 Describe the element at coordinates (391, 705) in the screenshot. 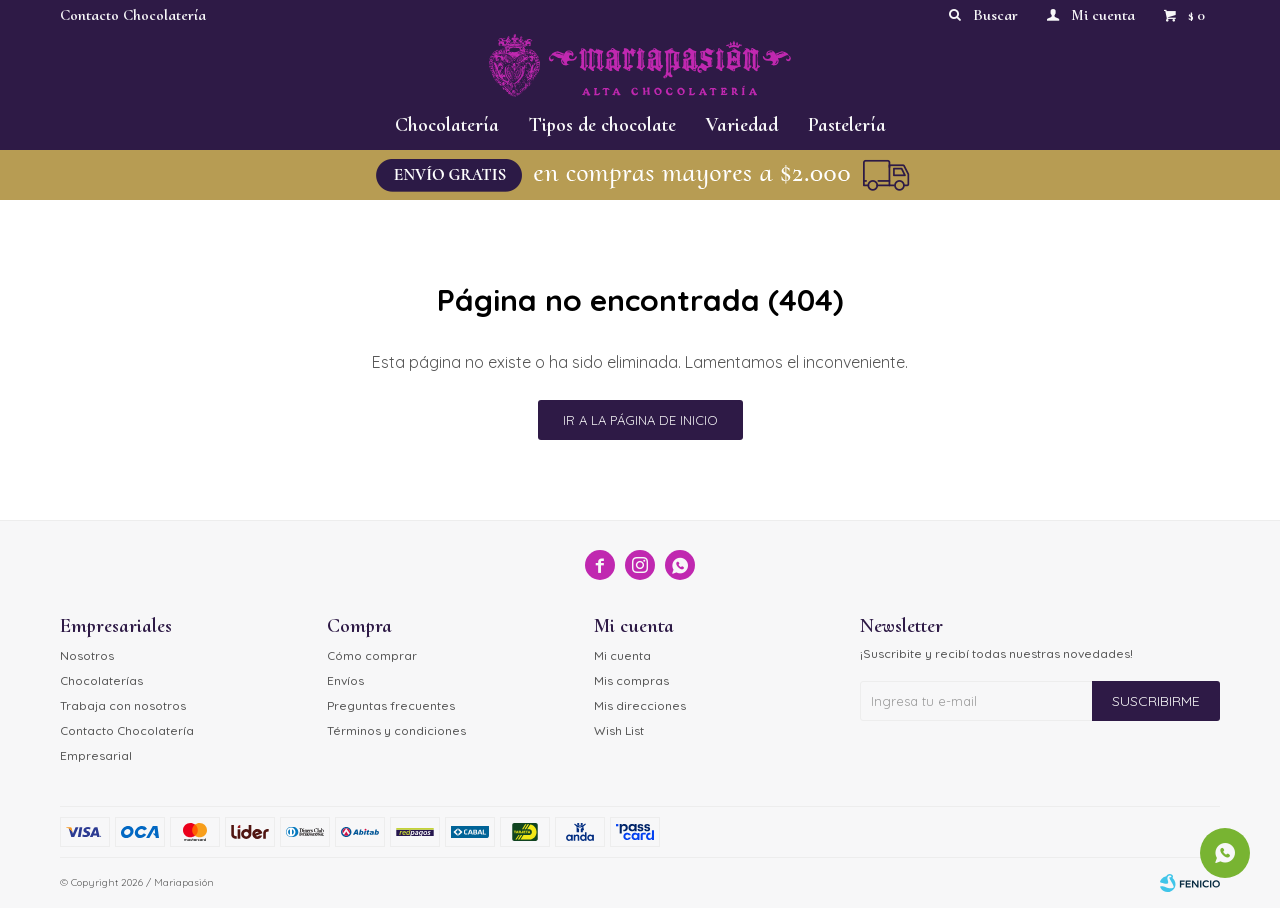

I see `Preguntas frecuentes` at that location.